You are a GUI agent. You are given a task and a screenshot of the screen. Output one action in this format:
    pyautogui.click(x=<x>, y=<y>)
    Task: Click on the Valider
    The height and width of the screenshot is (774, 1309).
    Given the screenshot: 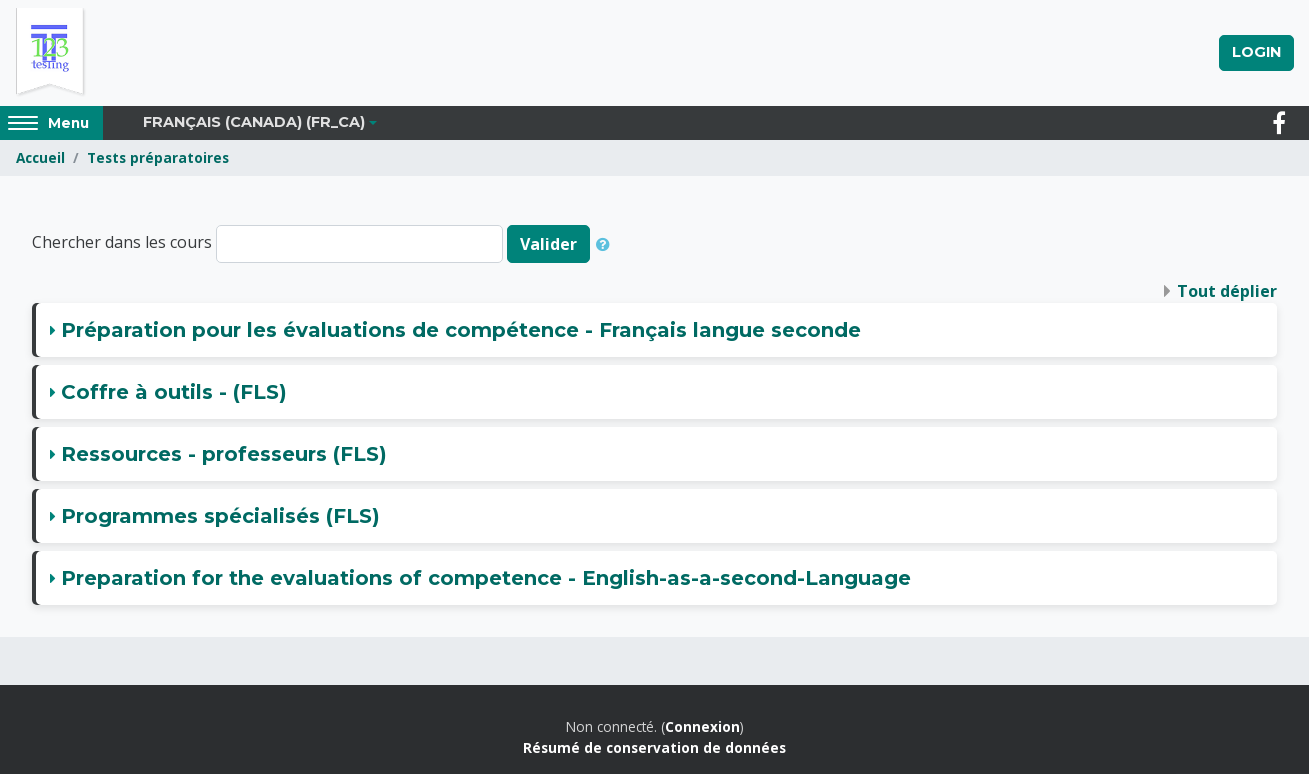 What is the action you would take?
    pyautogui.click(x=548, y=244)
    